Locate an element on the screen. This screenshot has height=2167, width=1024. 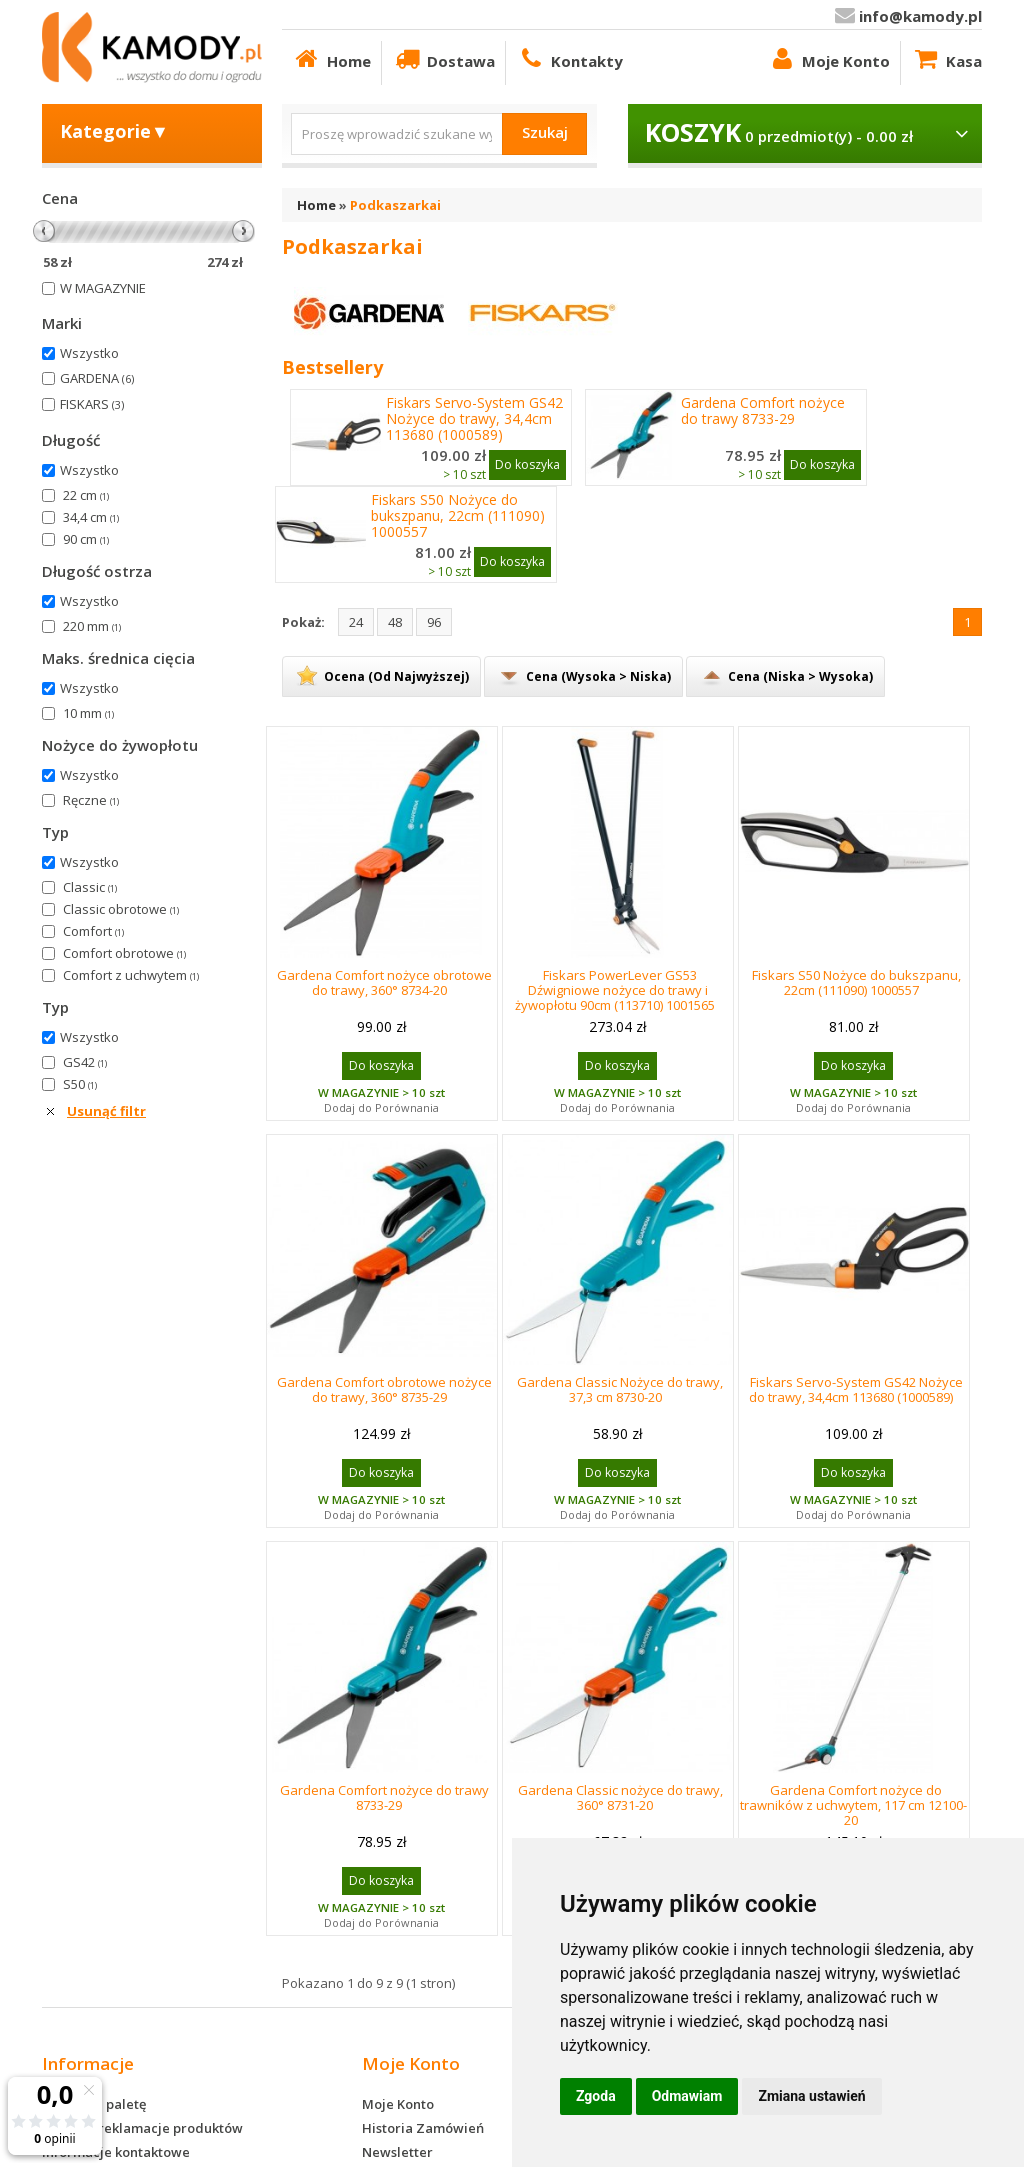
Gardena Comfort obrotowe nożyce do trawy, 360° 8735-29 is located at coordinates (384, 1389).